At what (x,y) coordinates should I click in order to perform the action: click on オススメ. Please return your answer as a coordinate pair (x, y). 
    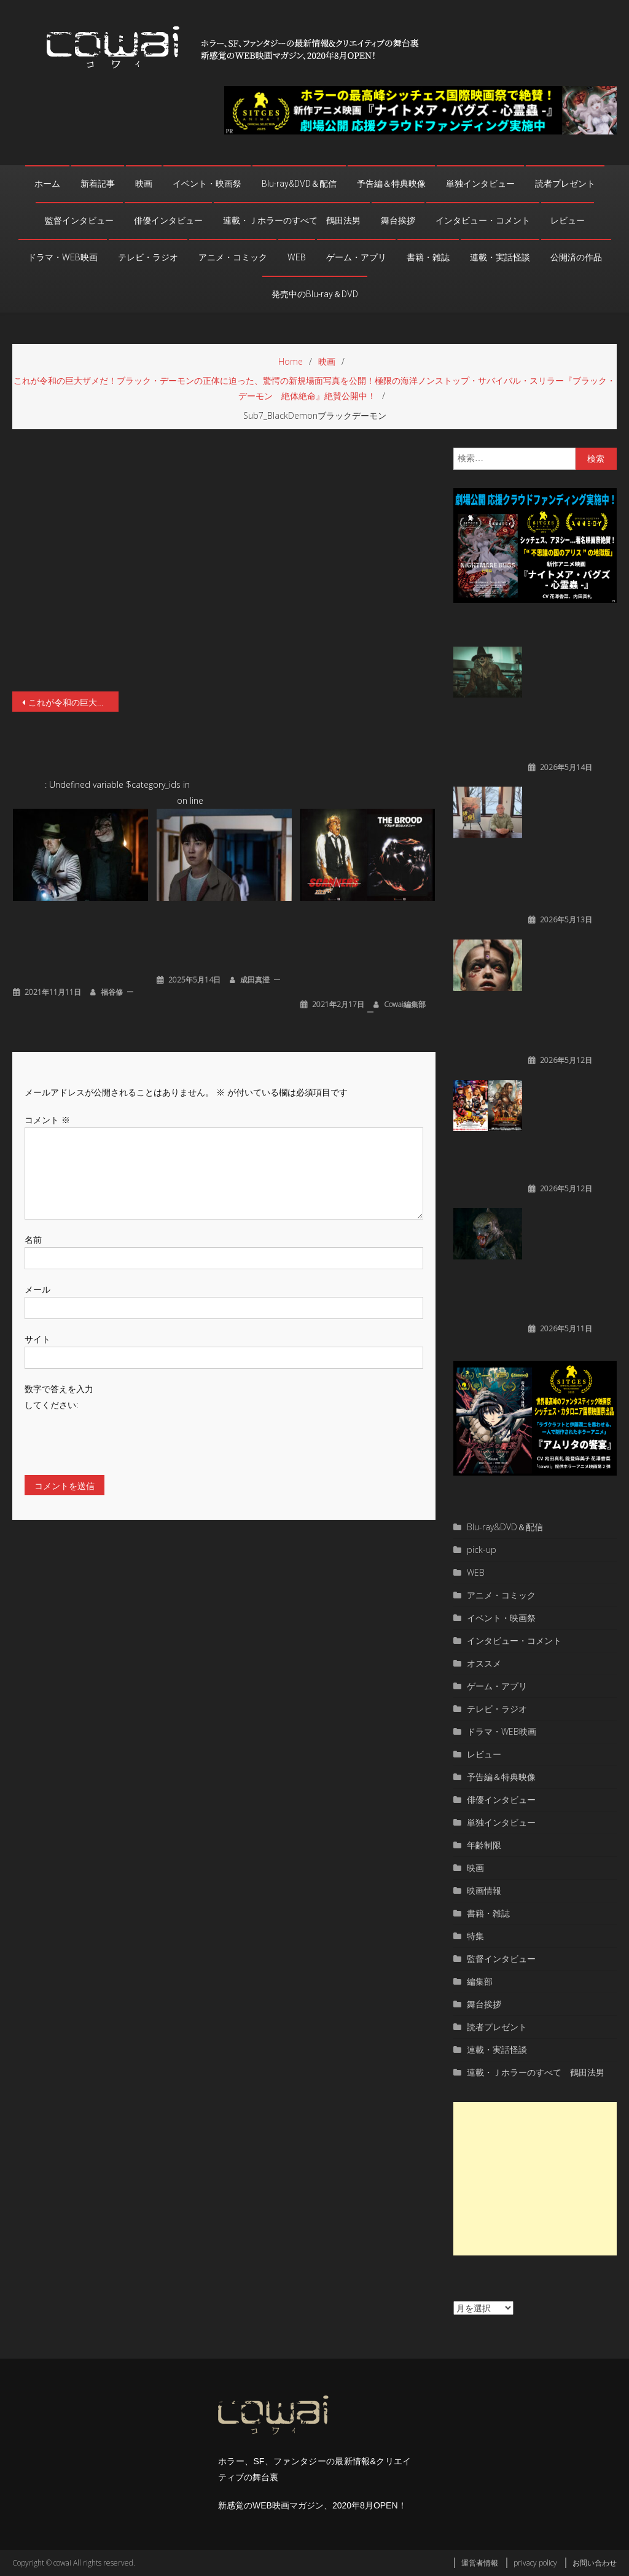
    Looking at the image, I should click on (484, 1663).